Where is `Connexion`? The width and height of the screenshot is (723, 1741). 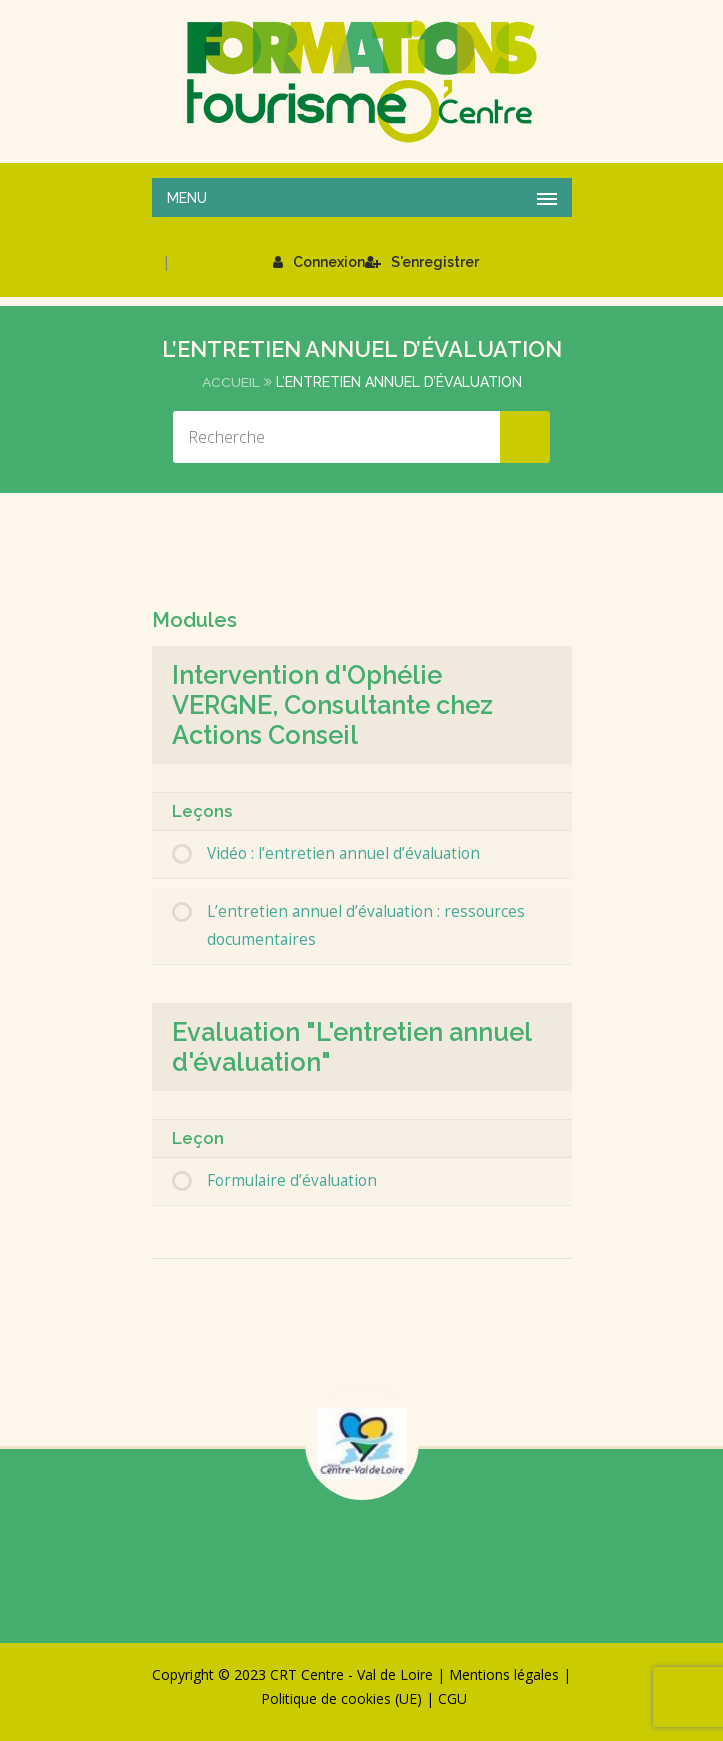
Connexion is located at coordinates (319, 262).